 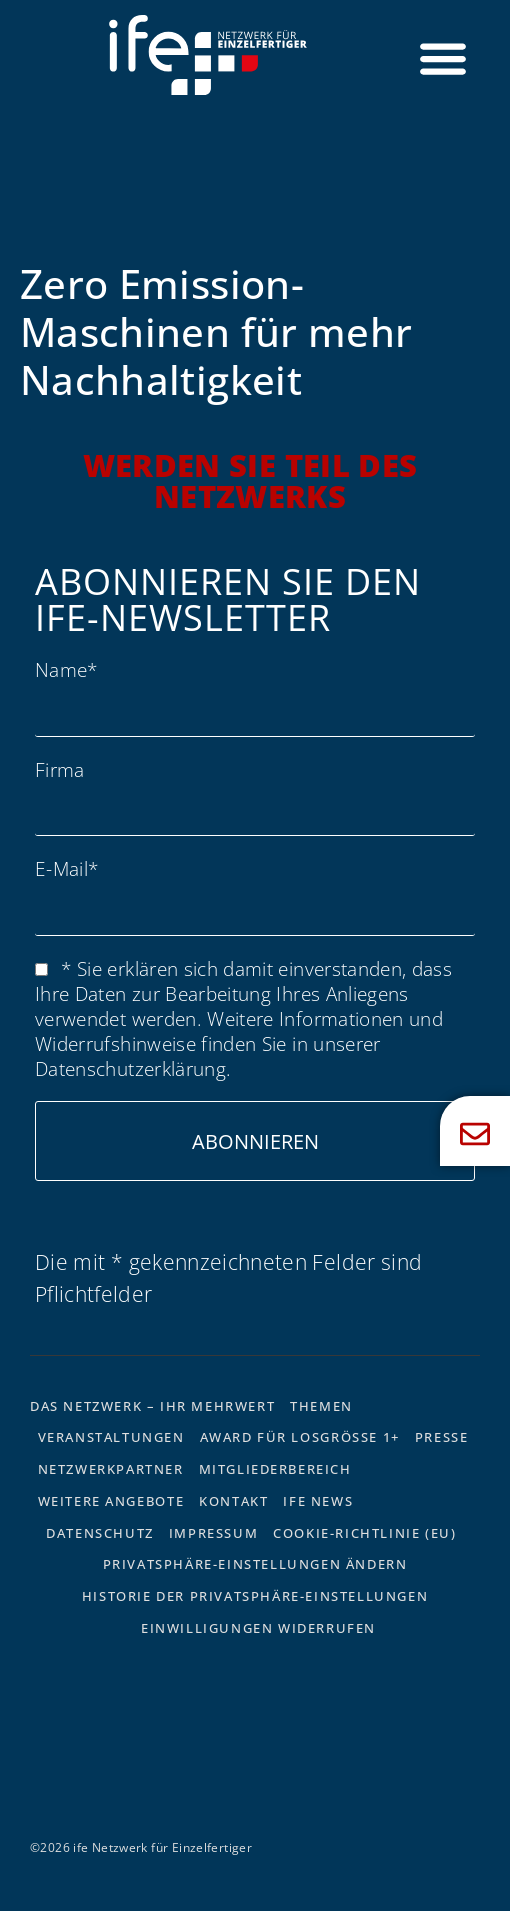 I want to click on Datenschutz, so click(x=100, y=1533).